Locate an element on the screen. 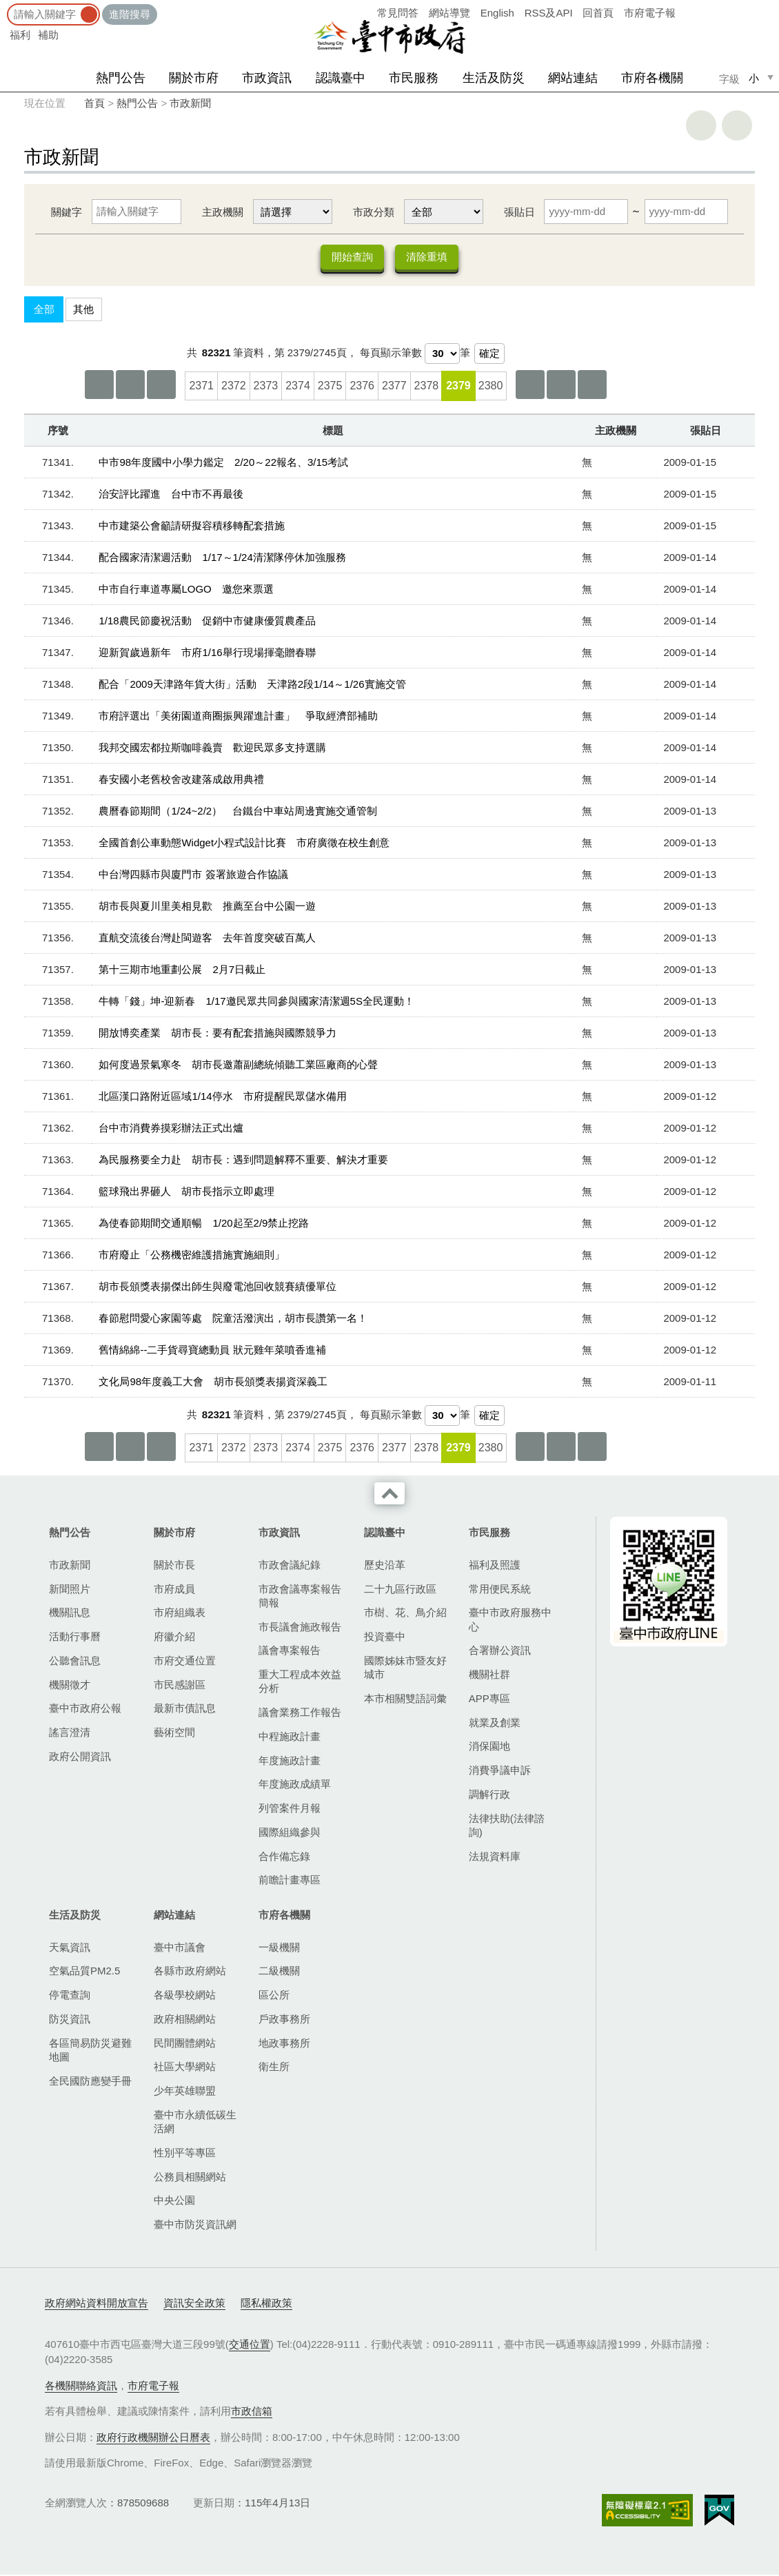 Image resolution: width=779 pixels, height=2576 pixels. 市府各機關 is located at coordinates (652, 78).